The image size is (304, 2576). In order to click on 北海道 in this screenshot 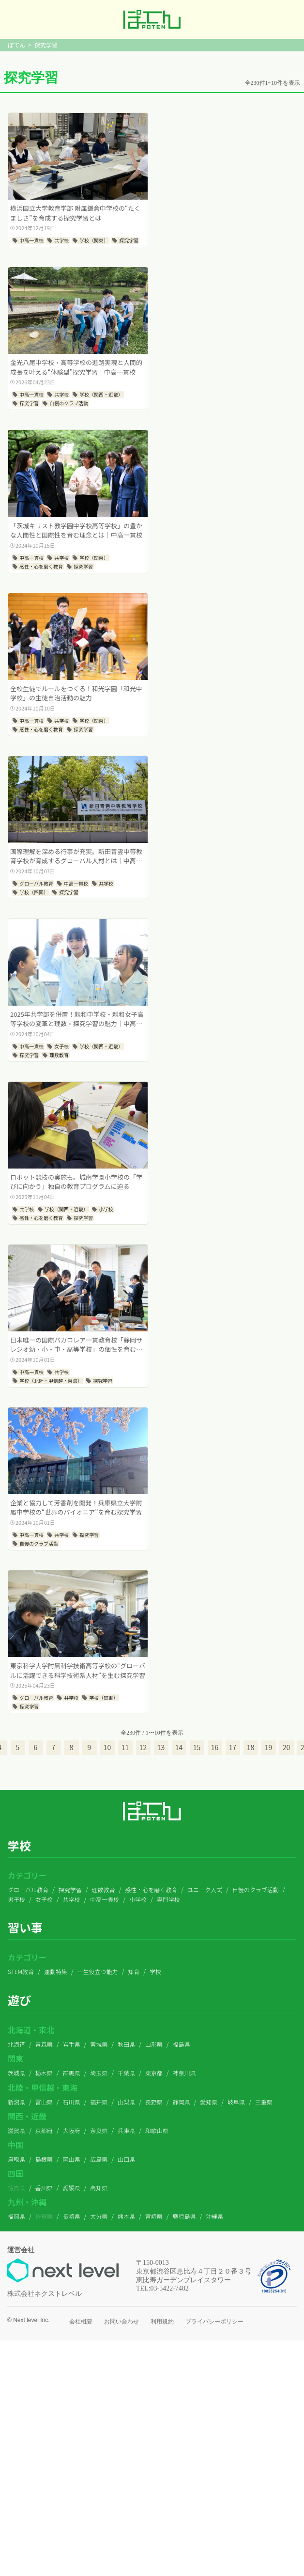, I will do `click(16, 2044)`.